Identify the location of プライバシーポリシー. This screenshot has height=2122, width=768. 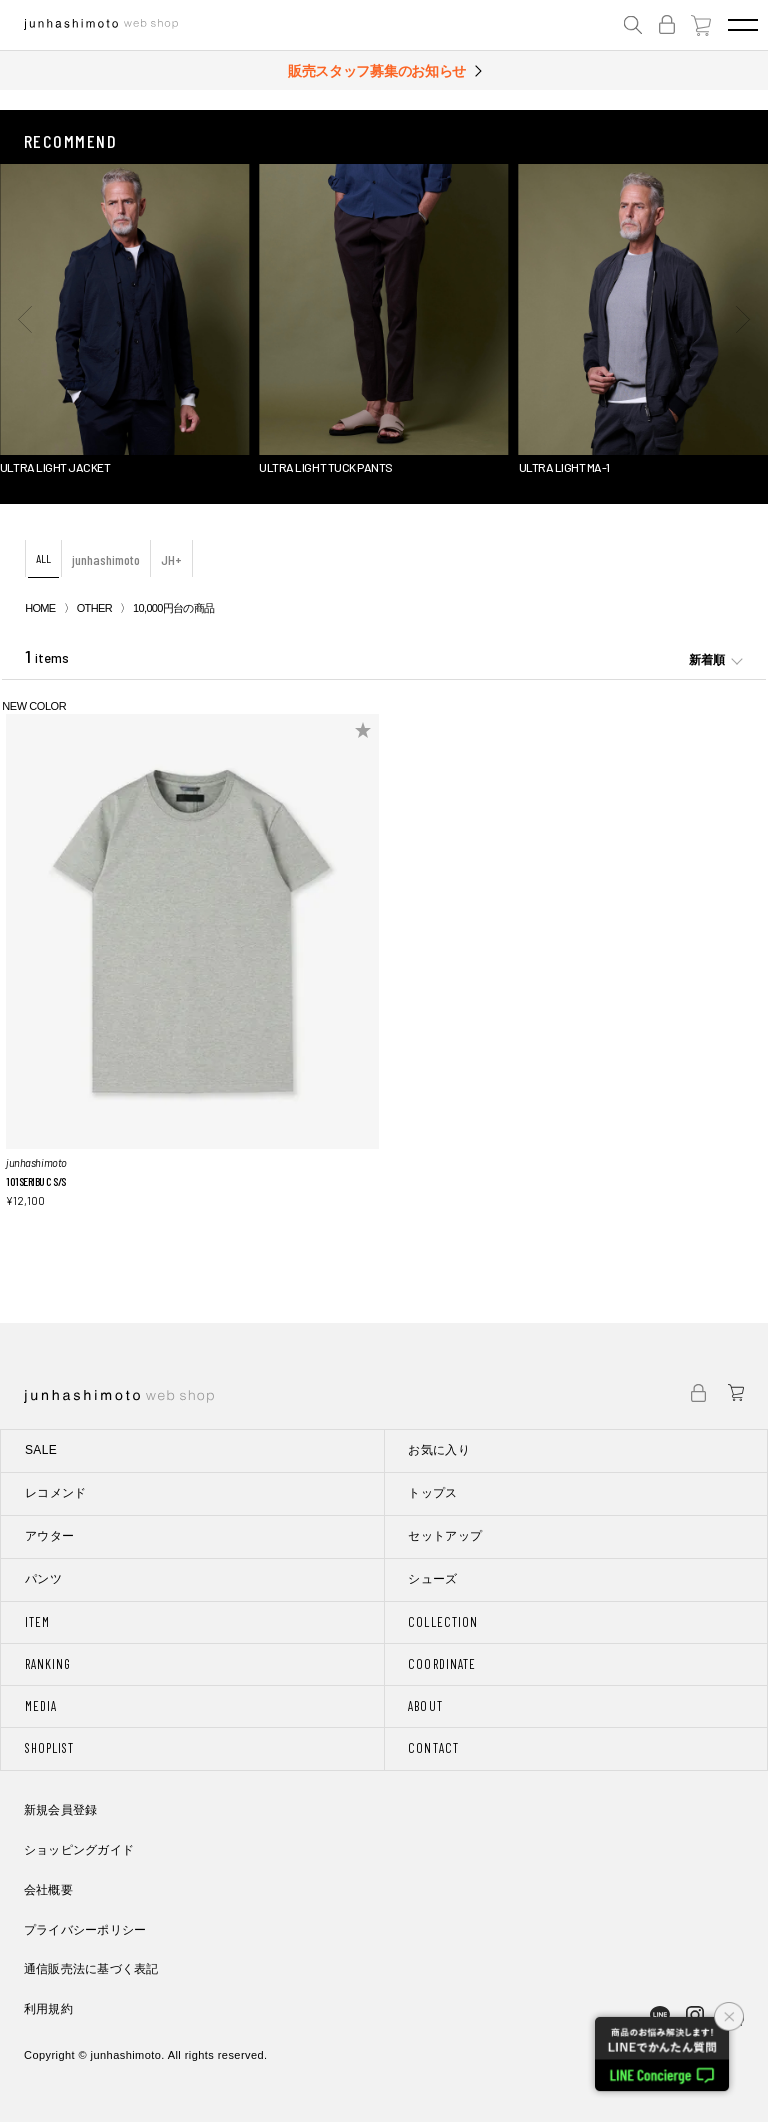
(85, 1930).